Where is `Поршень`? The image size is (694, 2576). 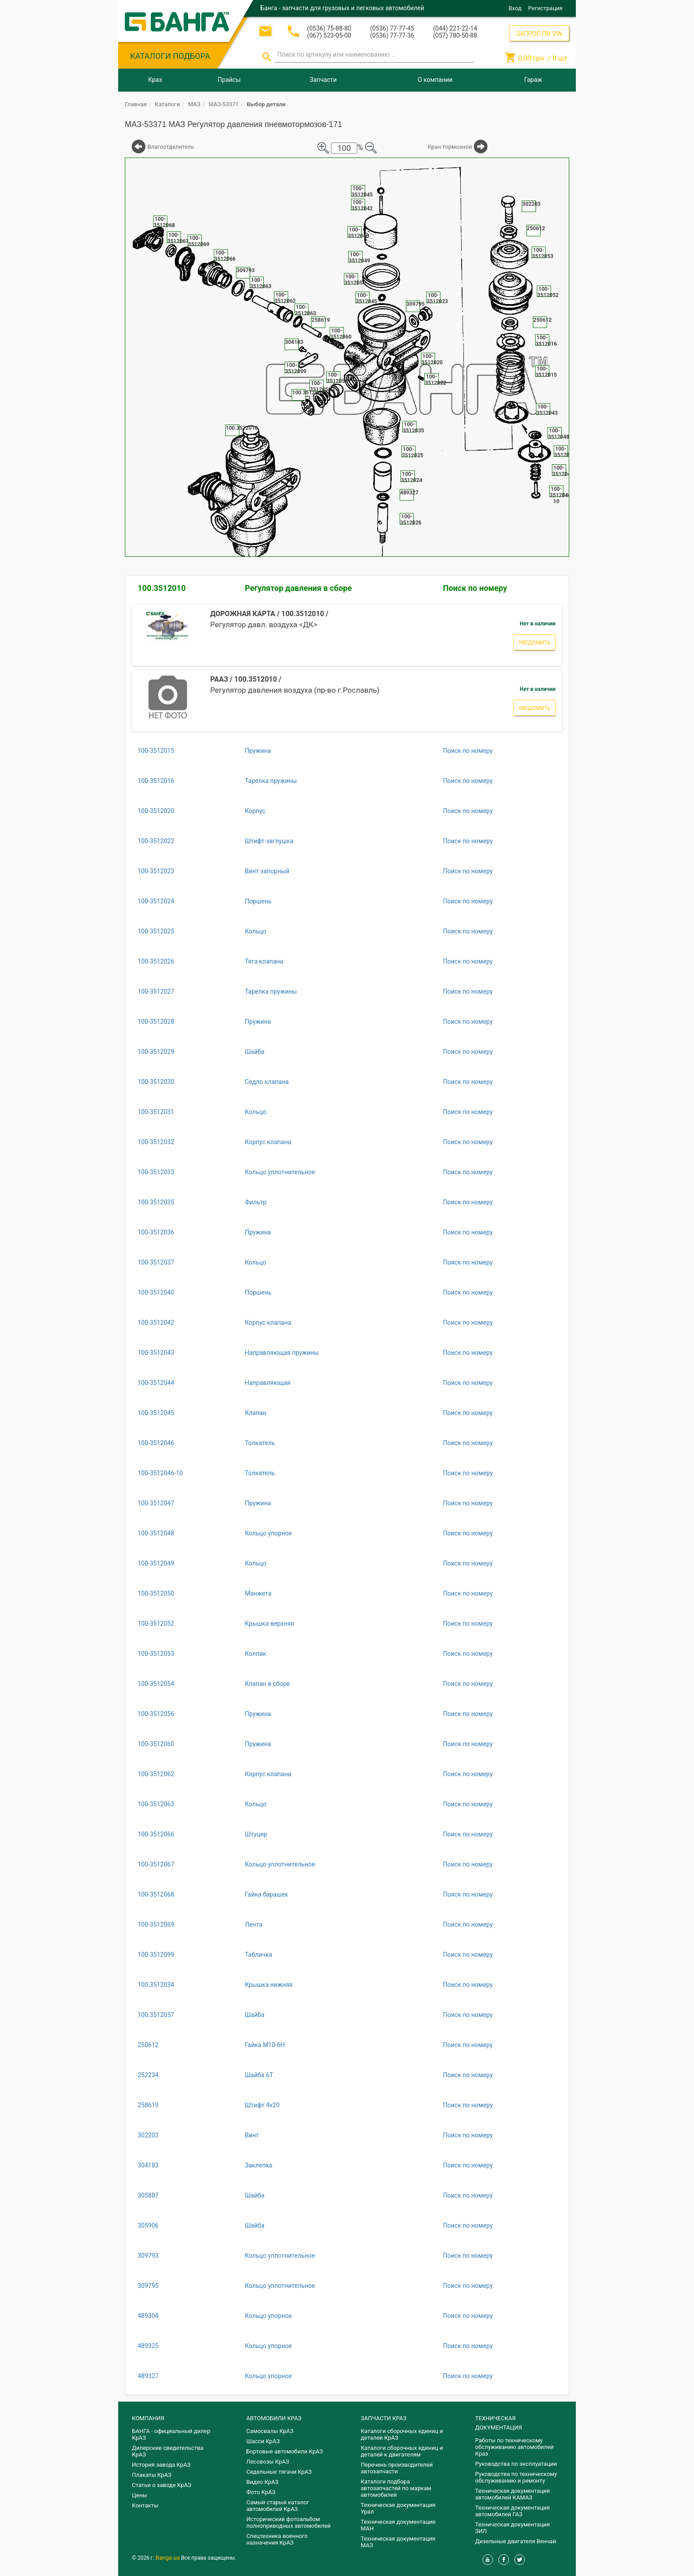 Поршень is located at coordinates (258, 901).